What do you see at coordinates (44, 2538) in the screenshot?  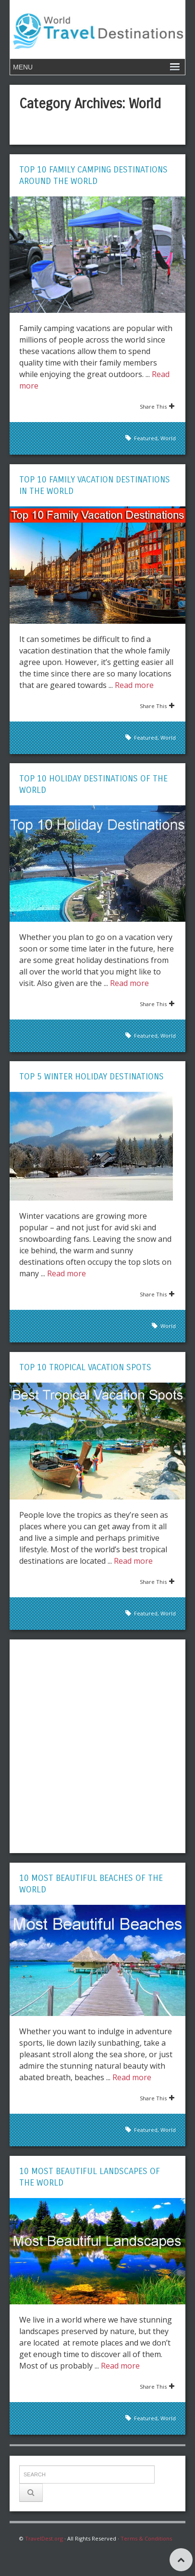 I see `TravelDest.org` at bounding box center [44, 2538].